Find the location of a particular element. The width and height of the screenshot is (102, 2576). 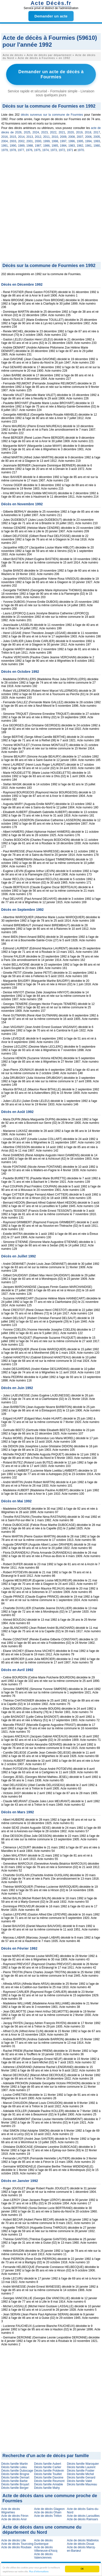

1988 is located at coordinates (29, 145).